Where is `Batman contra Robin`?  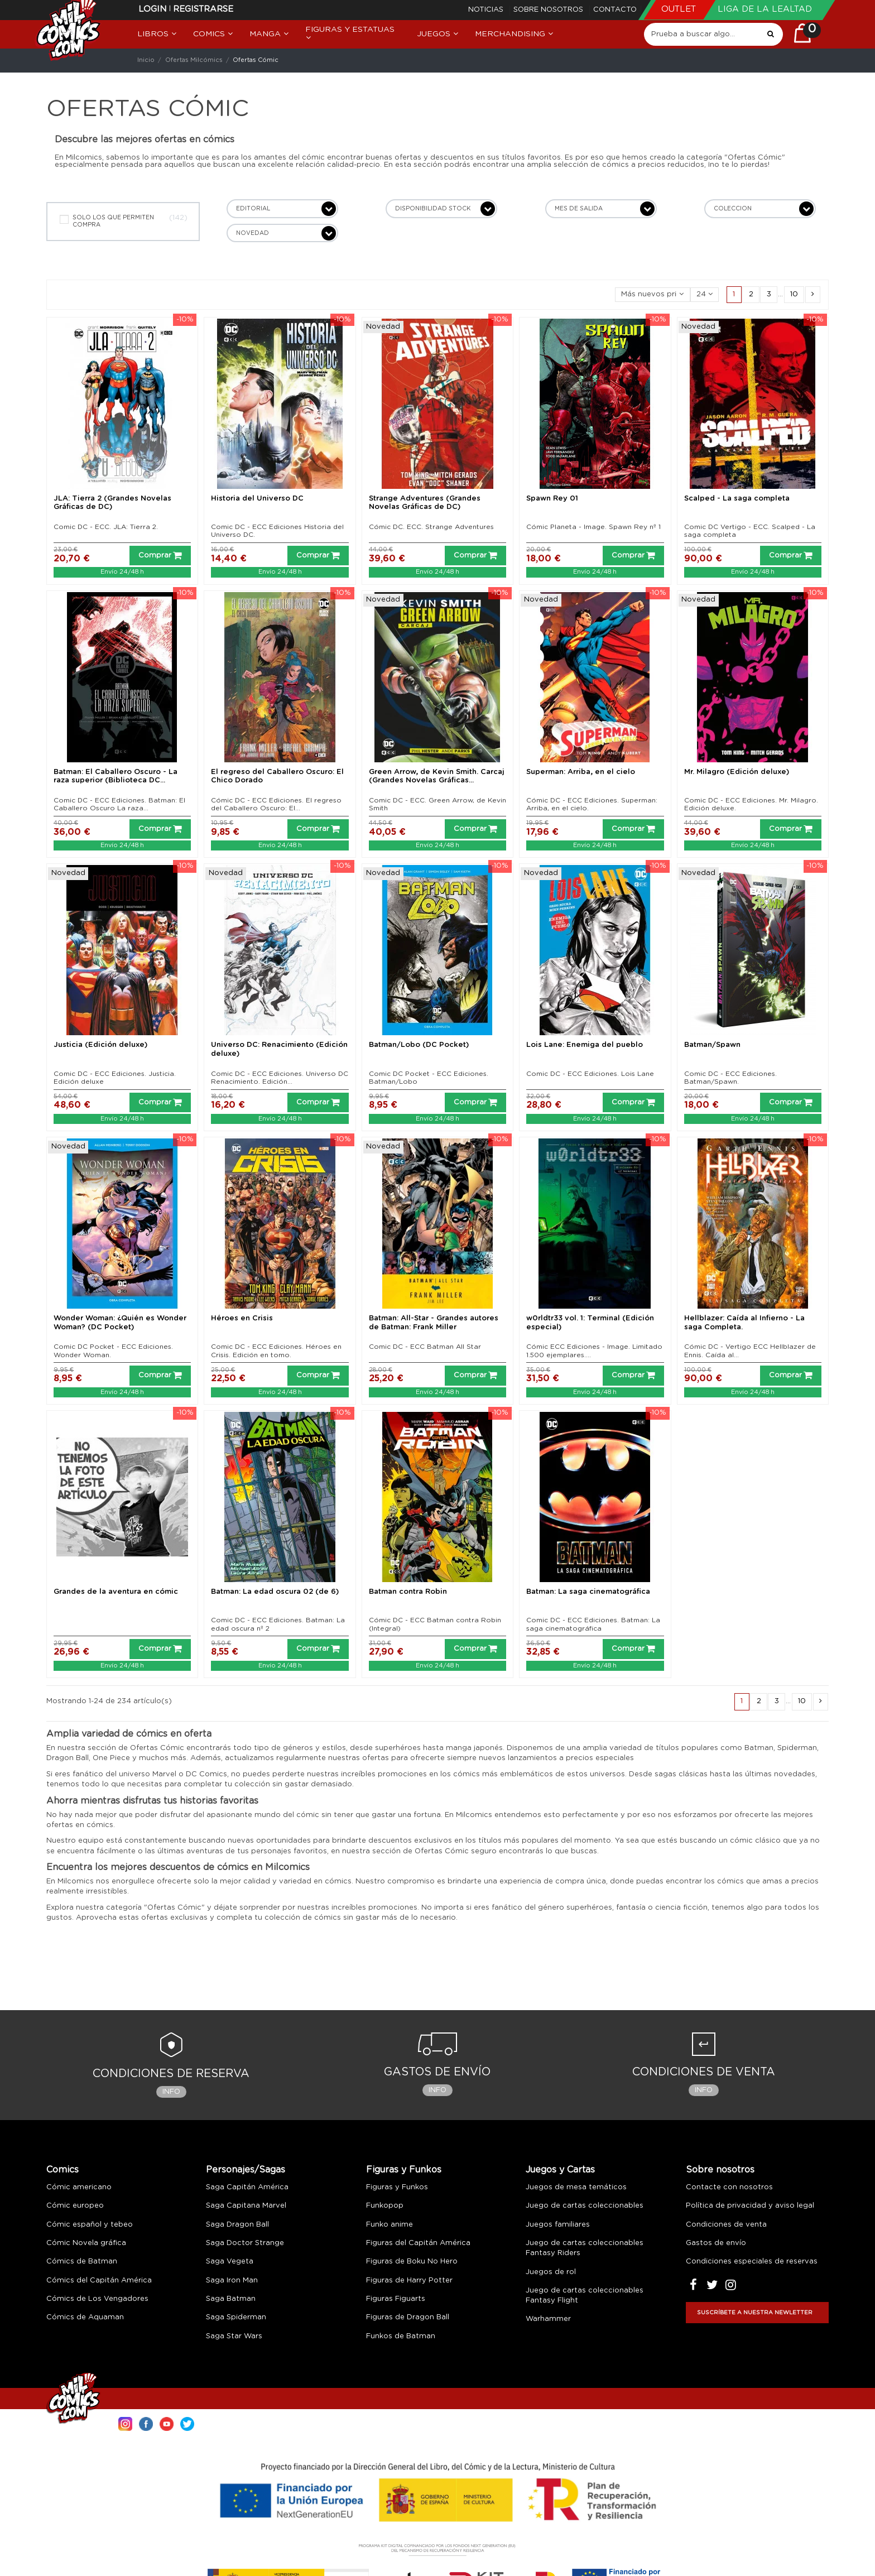
Batman contra Robin is located at coordinates (408, 1591).